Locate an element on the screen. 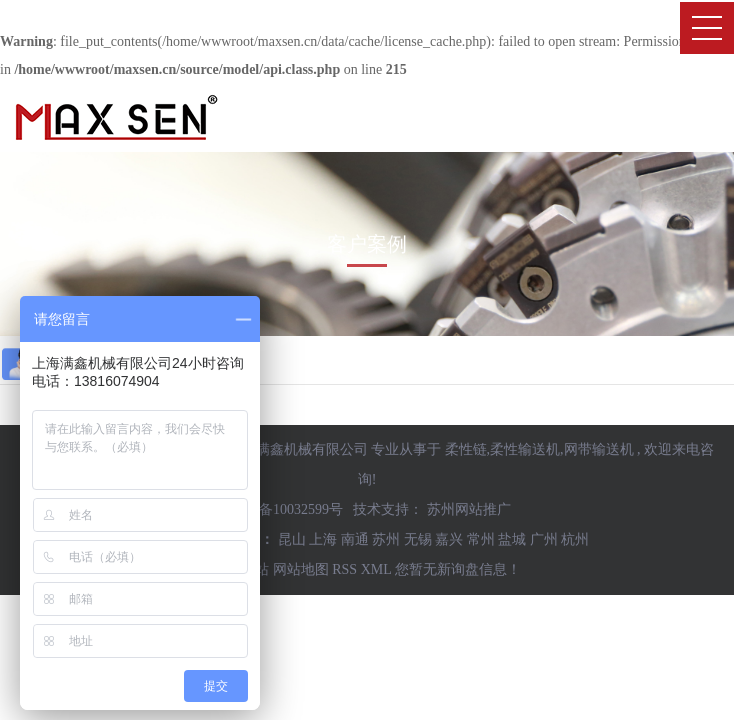  南通 is located at coordinates (355, 539).